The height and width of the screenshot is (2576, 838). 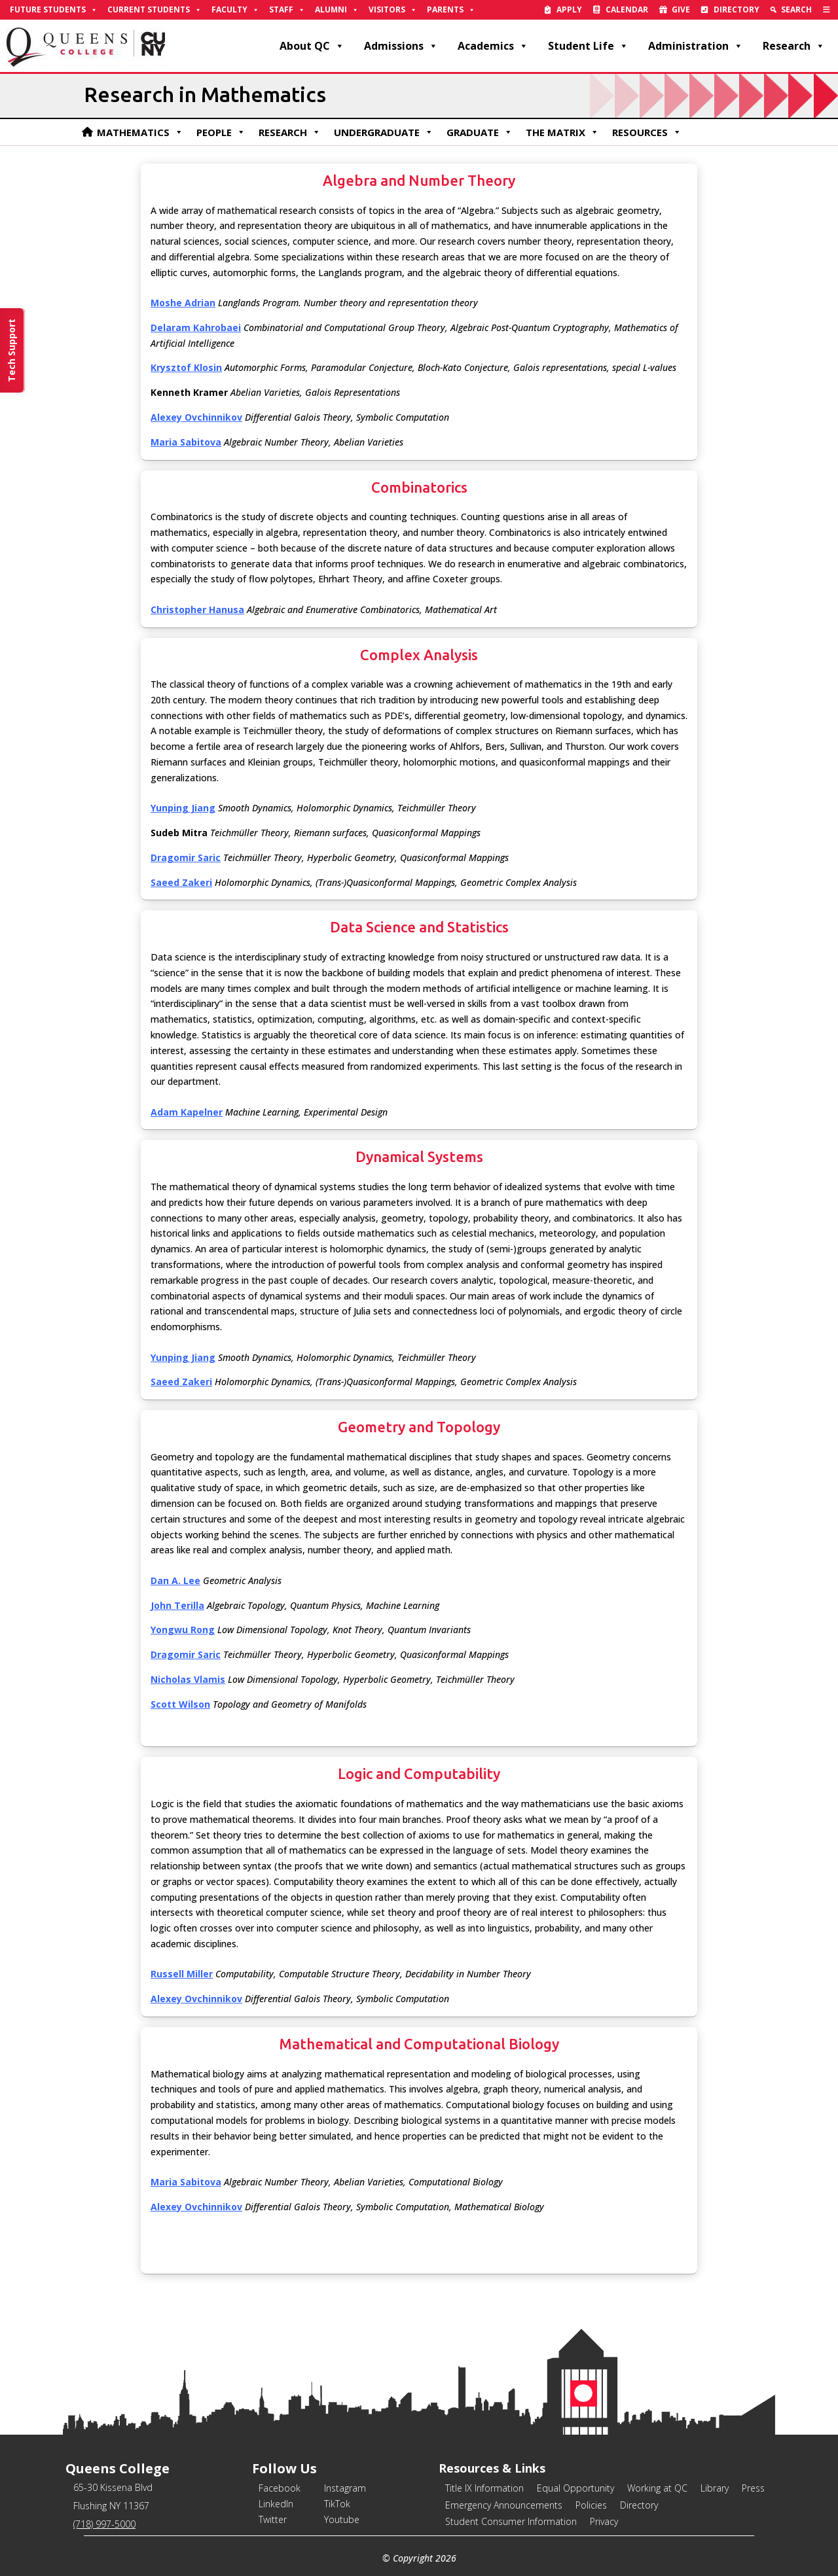 I want to click on Student Consumer Information [link], so click(x=511, y=2521).